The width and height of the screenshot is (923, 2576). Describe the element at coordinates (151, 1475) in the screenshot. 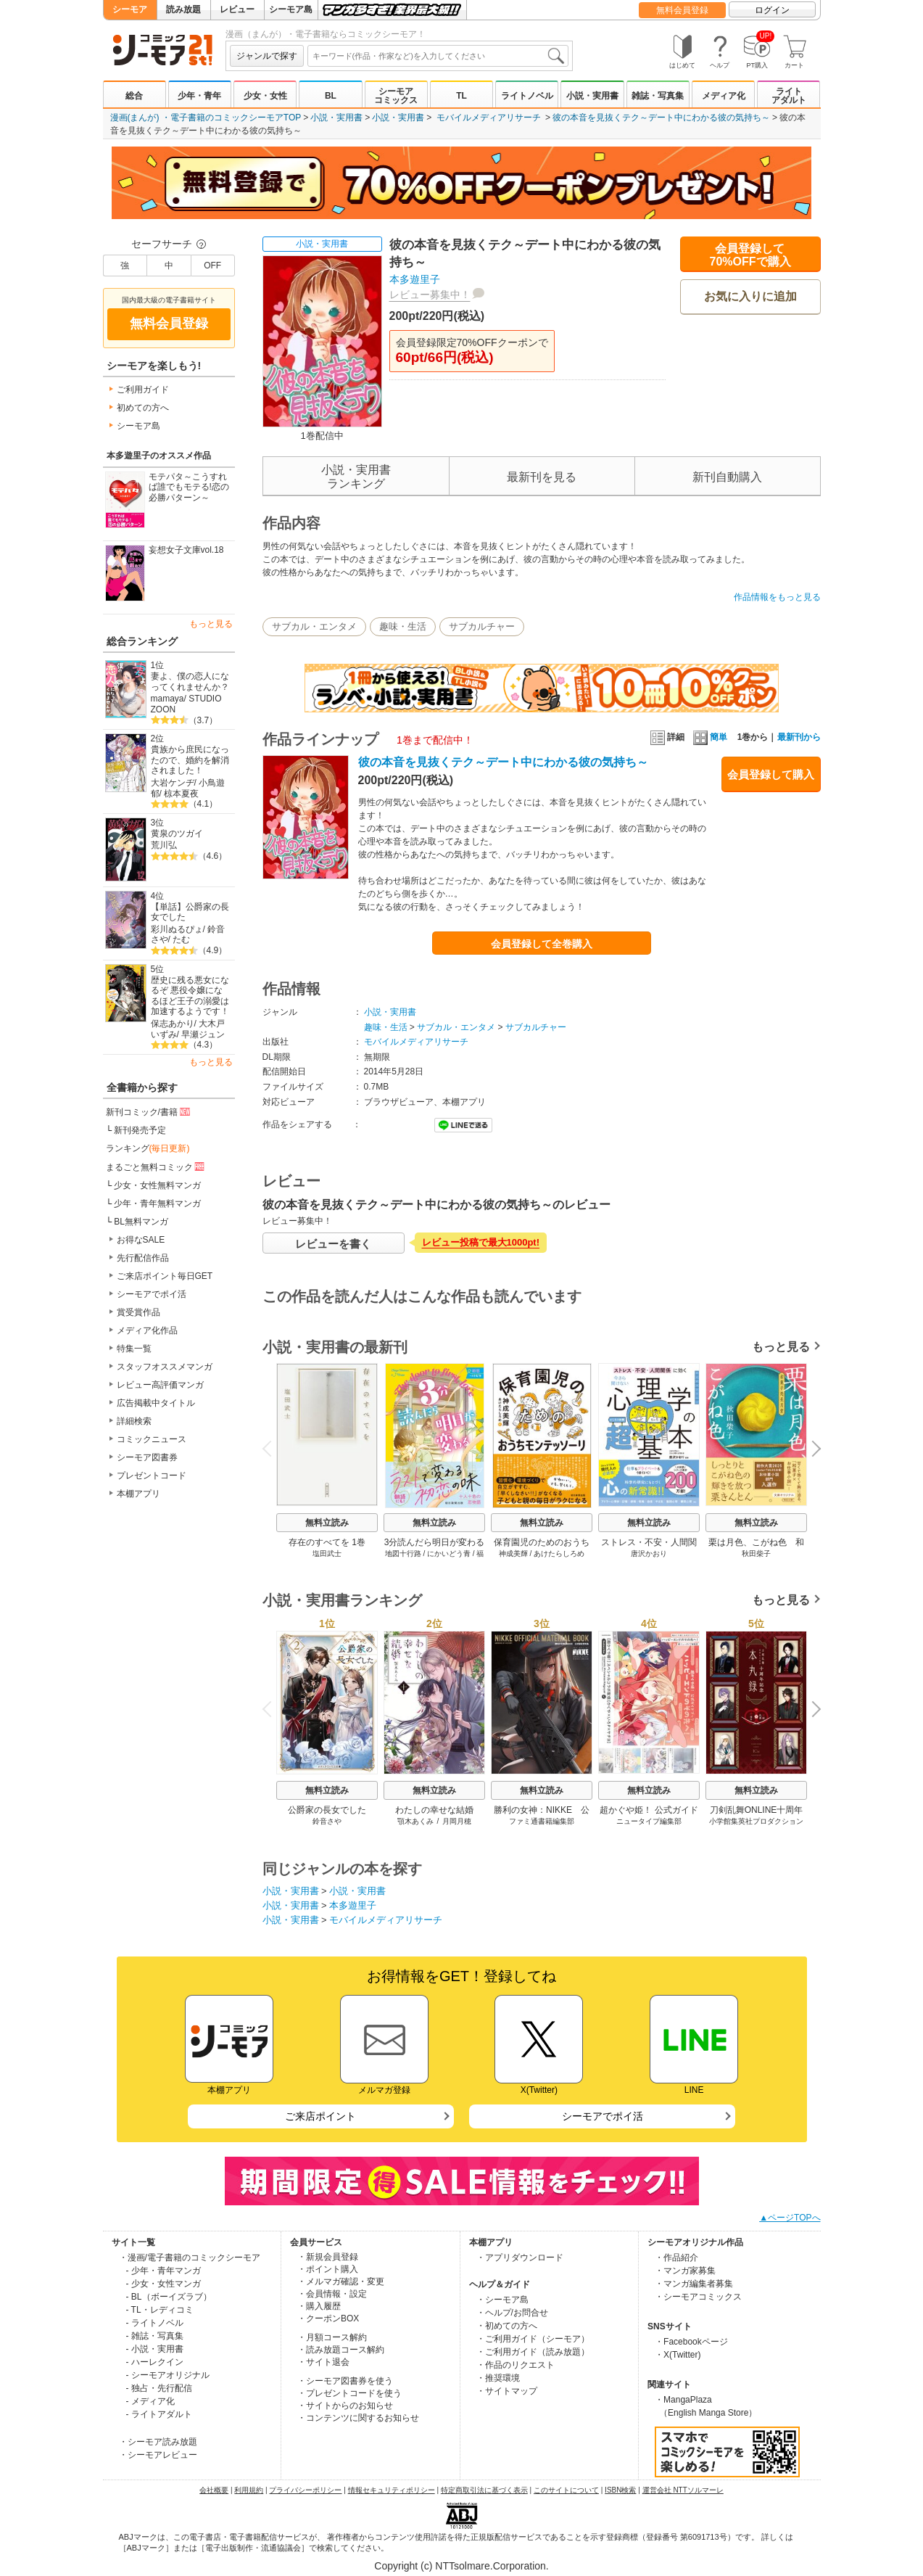

I see `プレゼントコード` at that location.